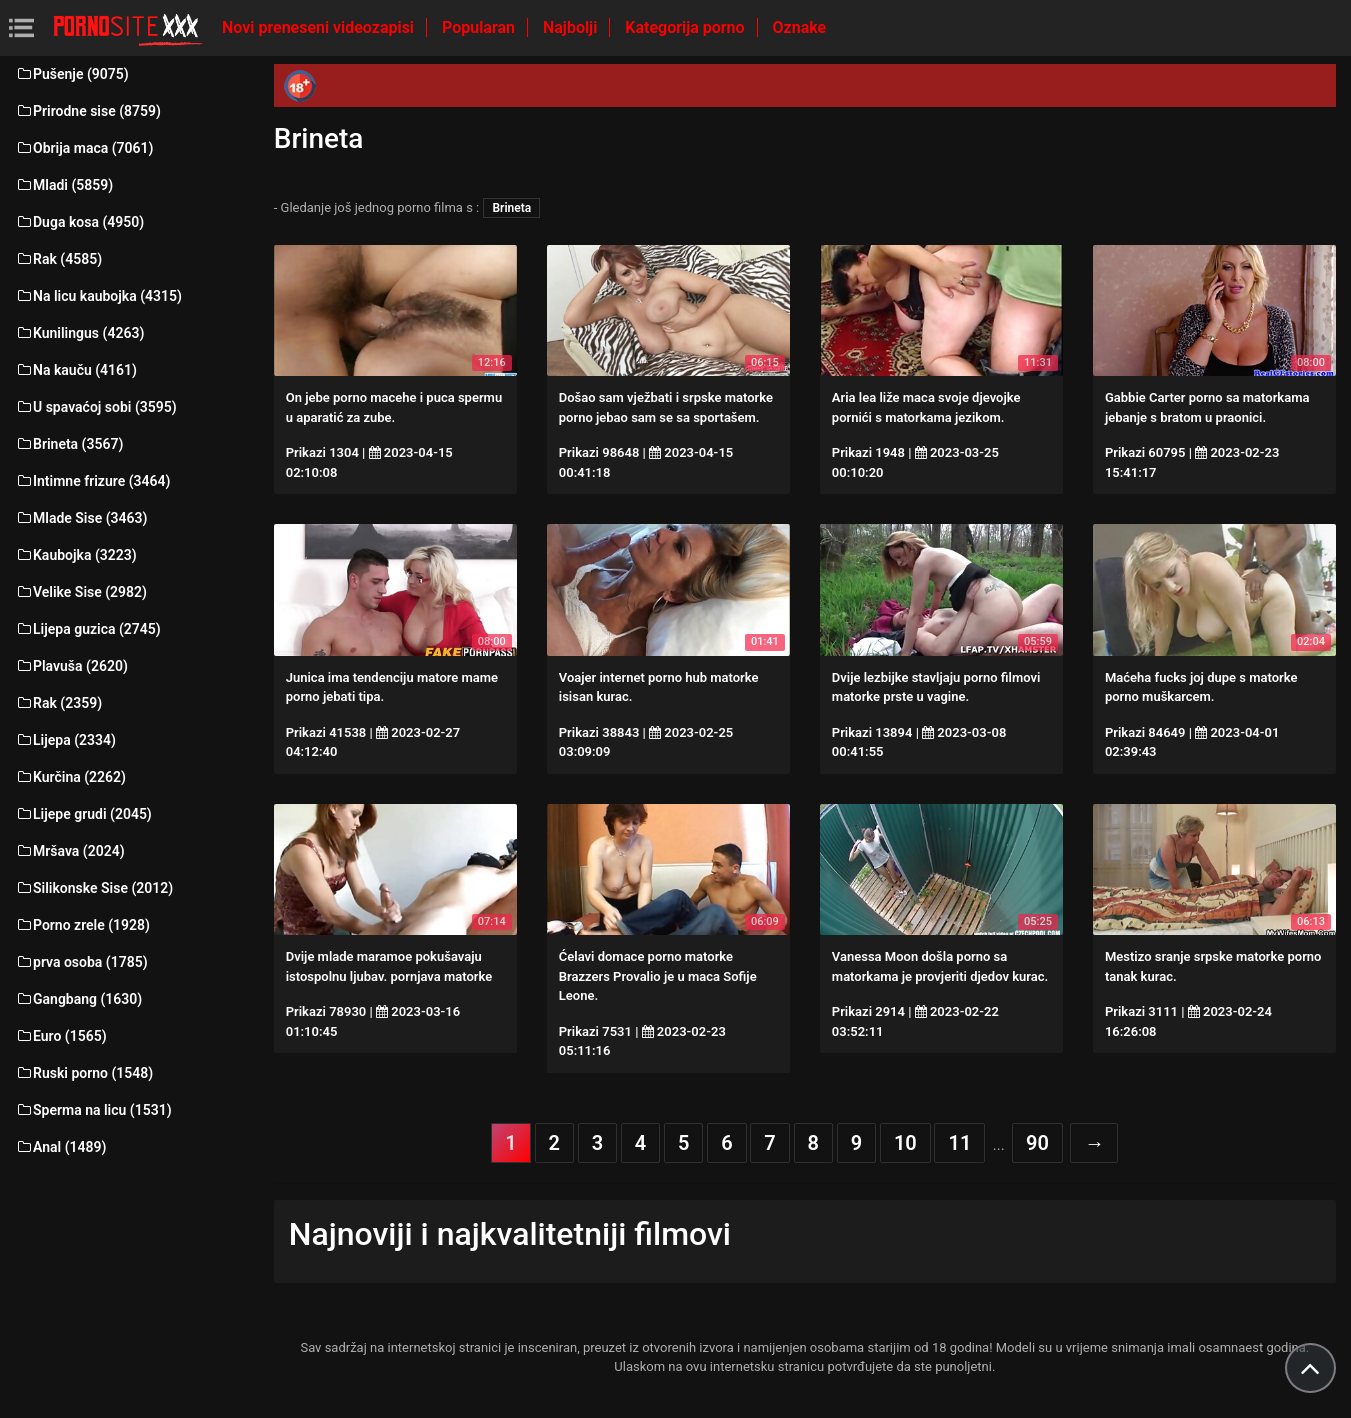  What do you see at coordinates (480, 27) in the screenshot?
I see `Popularan` at bounding box center [480, 27].